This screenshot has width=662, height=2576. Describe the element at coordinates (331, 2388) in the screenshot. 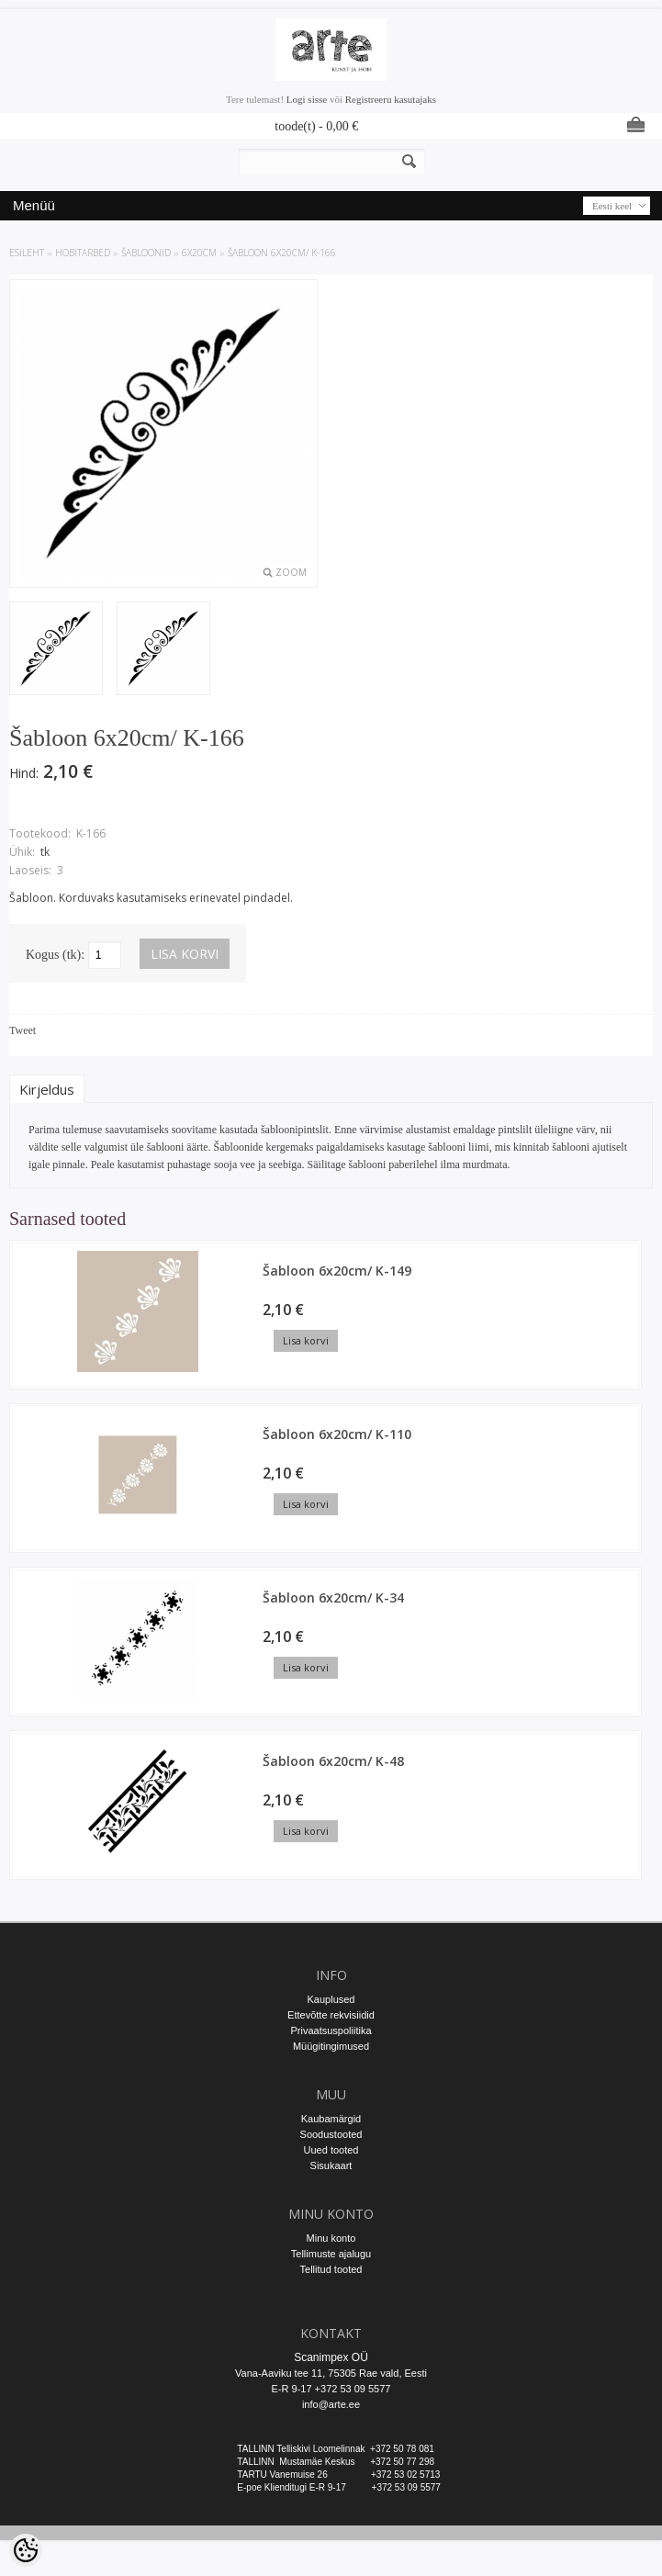

I see `E-R 9-17 +372 53 09 5577` at that location.